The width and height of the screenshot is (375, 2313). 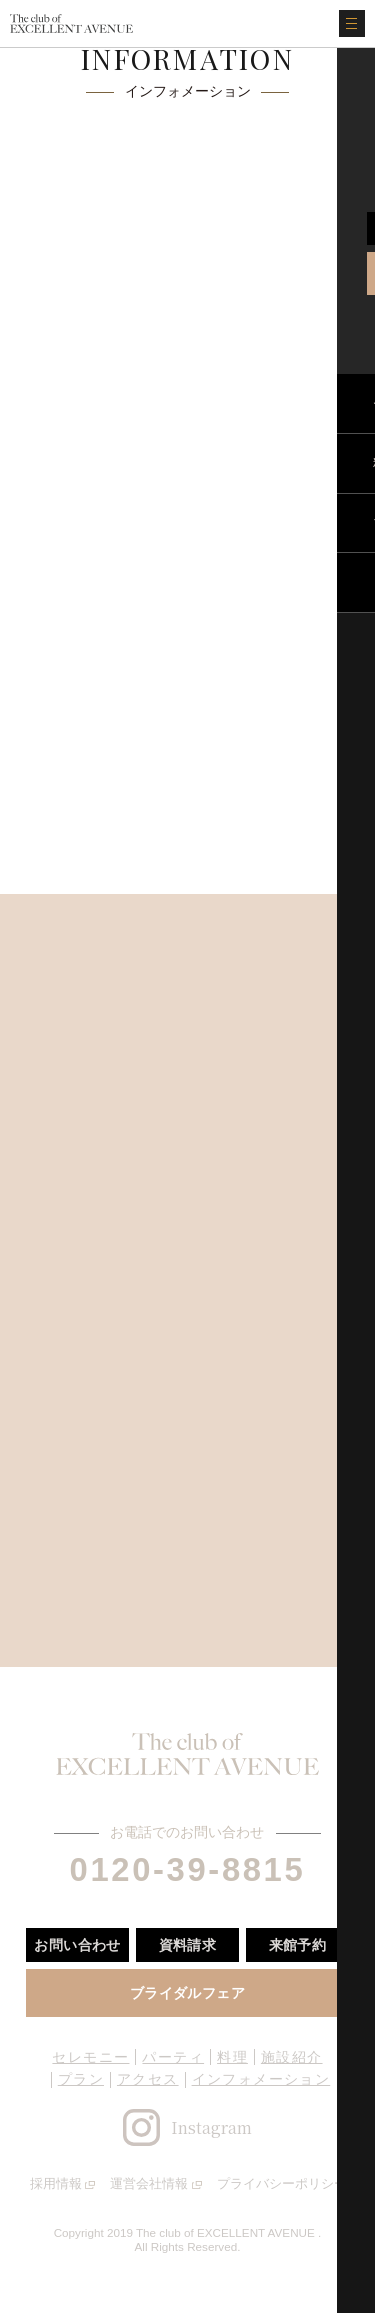 What do you see at coordinates (282, 2183) in the screenshot?
I see `プライバシーポリシー` at bounding box center [282, 2183].